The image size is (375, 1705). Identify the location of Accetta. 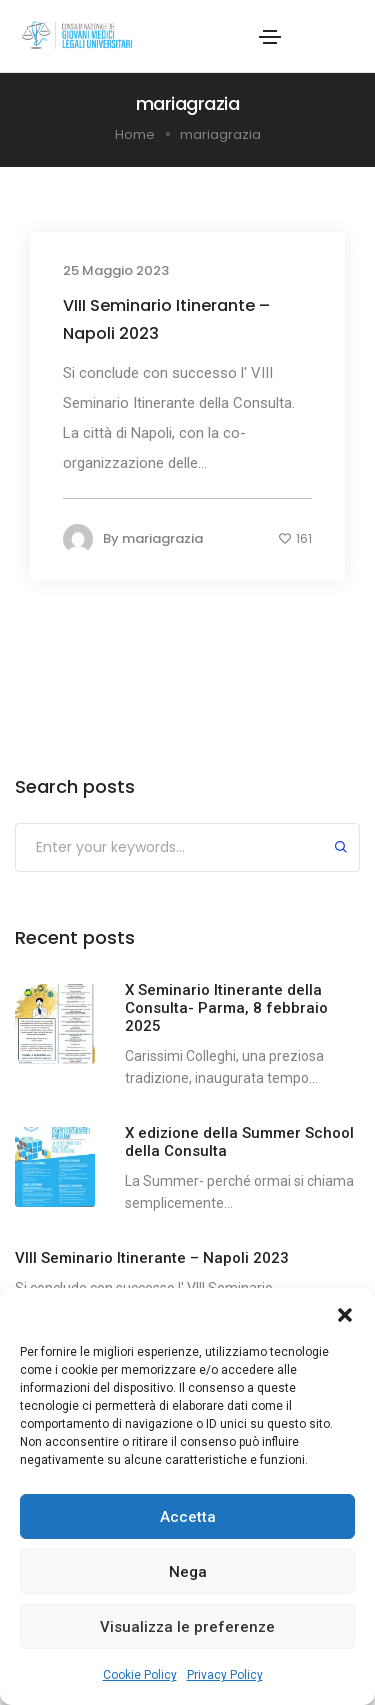
(188, 1517).